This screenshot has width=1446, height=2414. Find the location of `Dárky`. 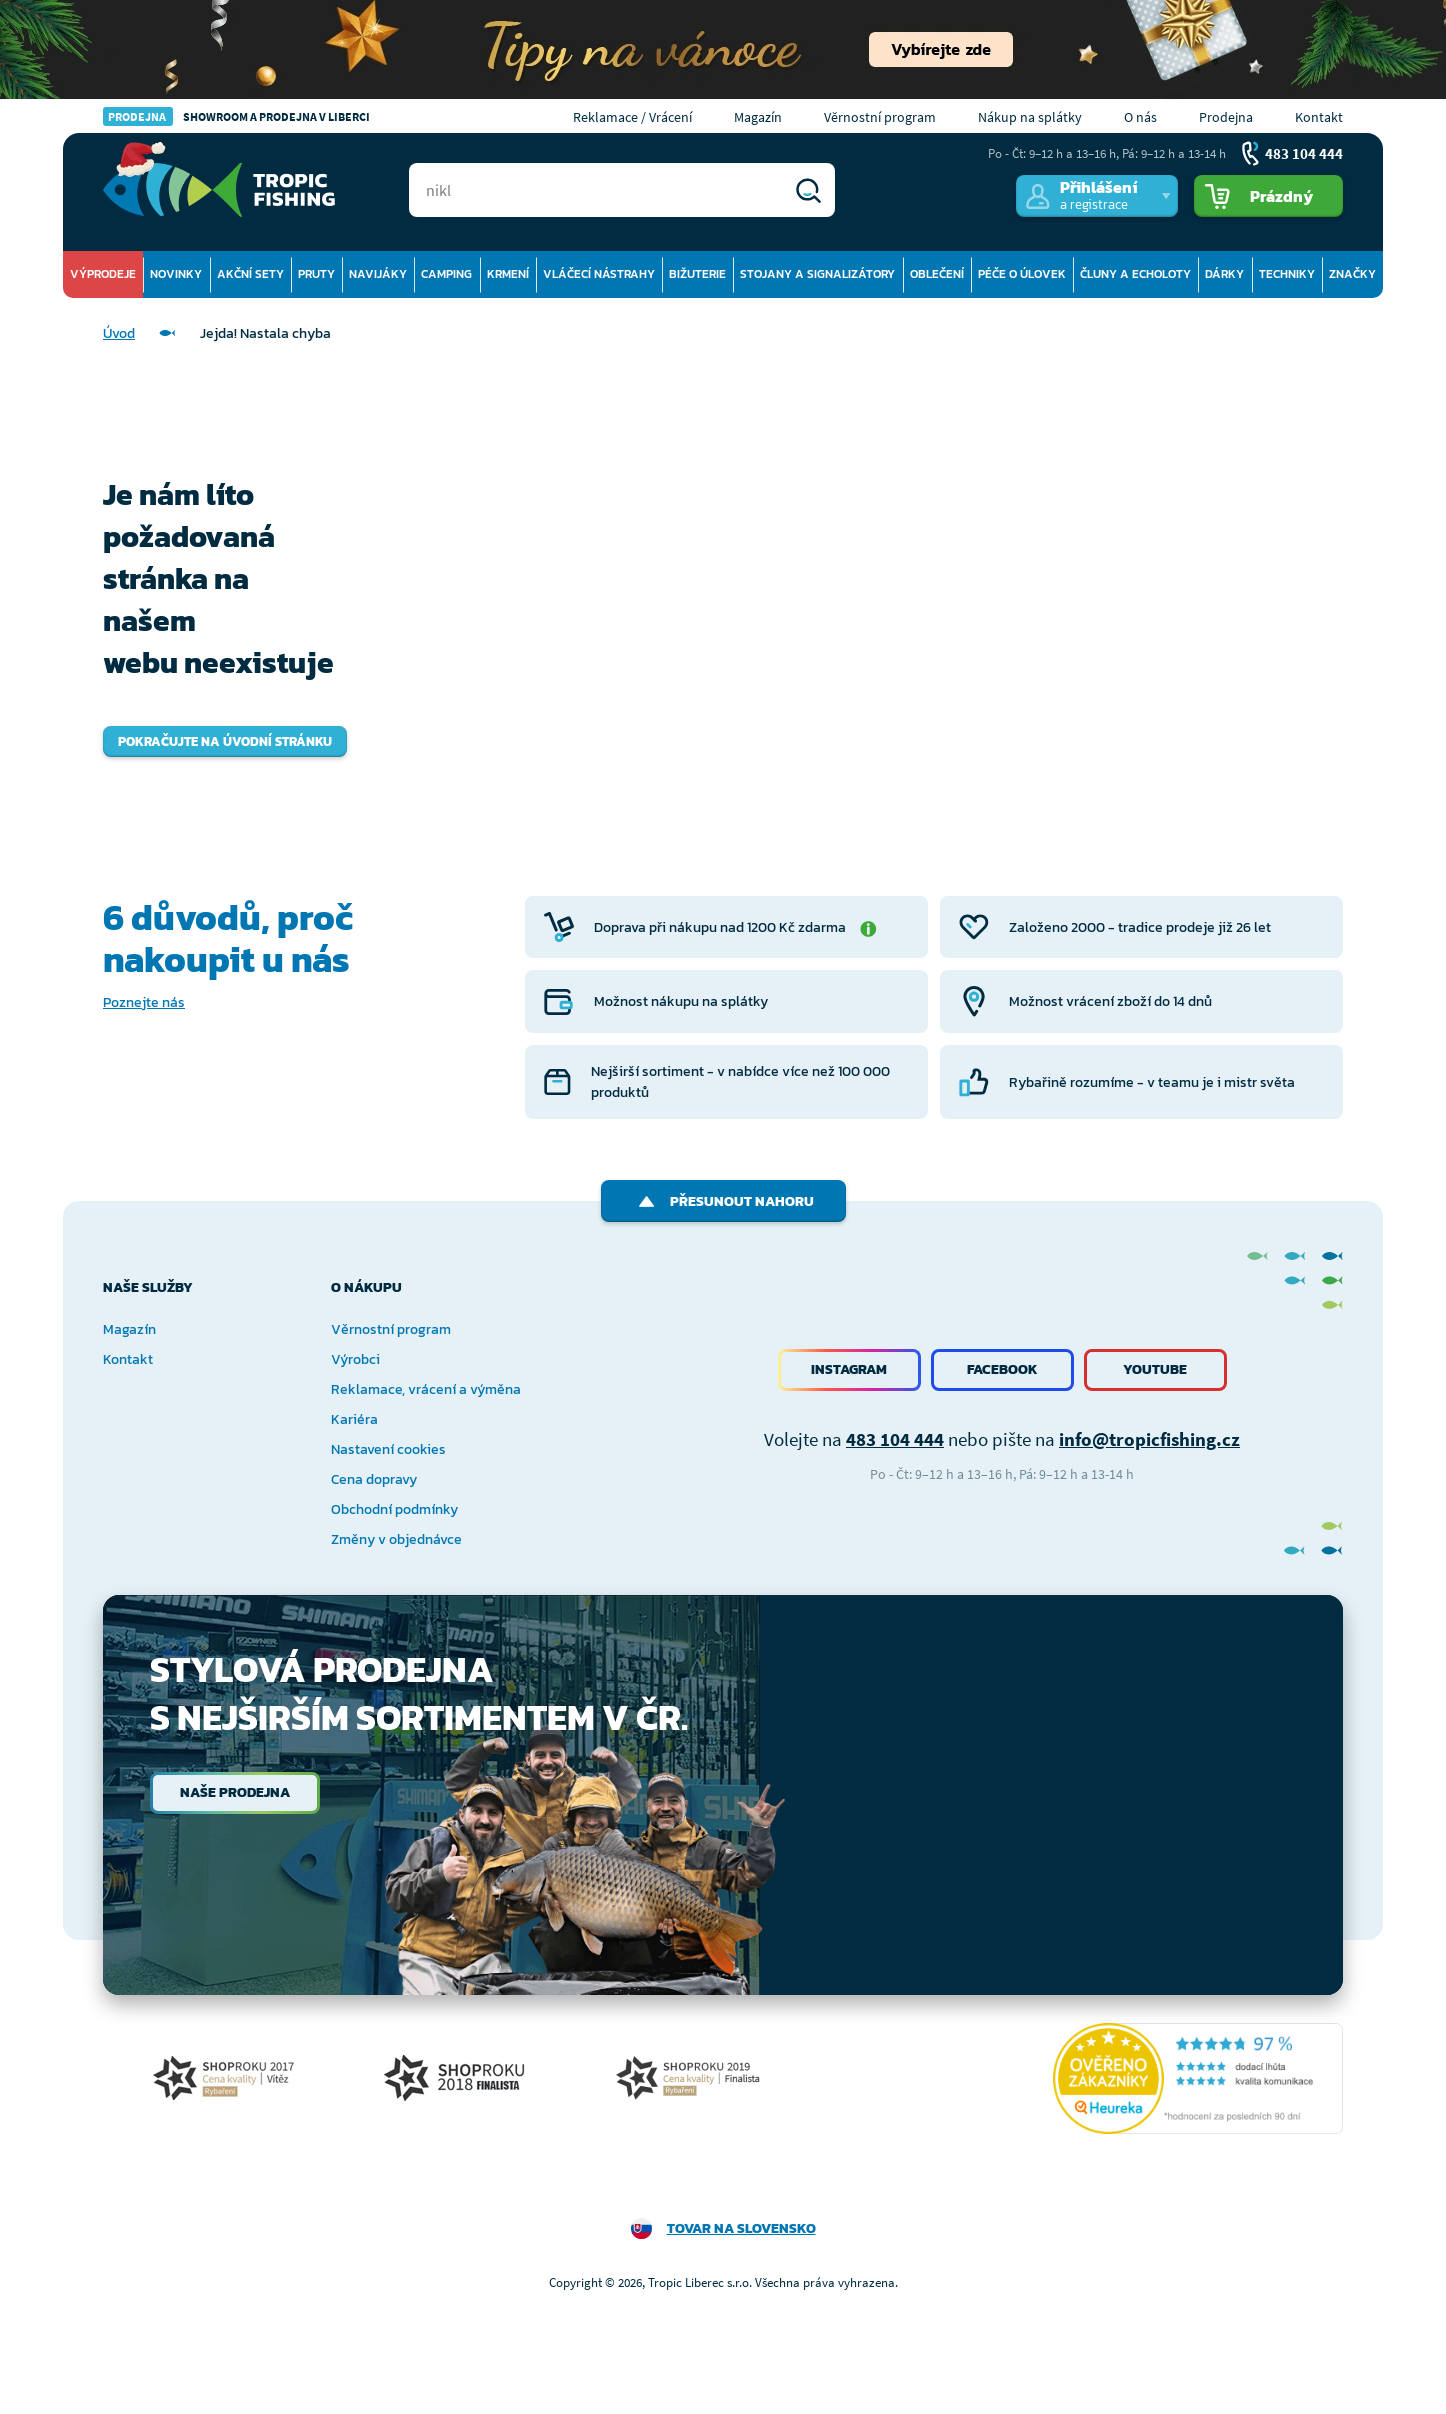

Dárky is located at coordinates (1224, 274).